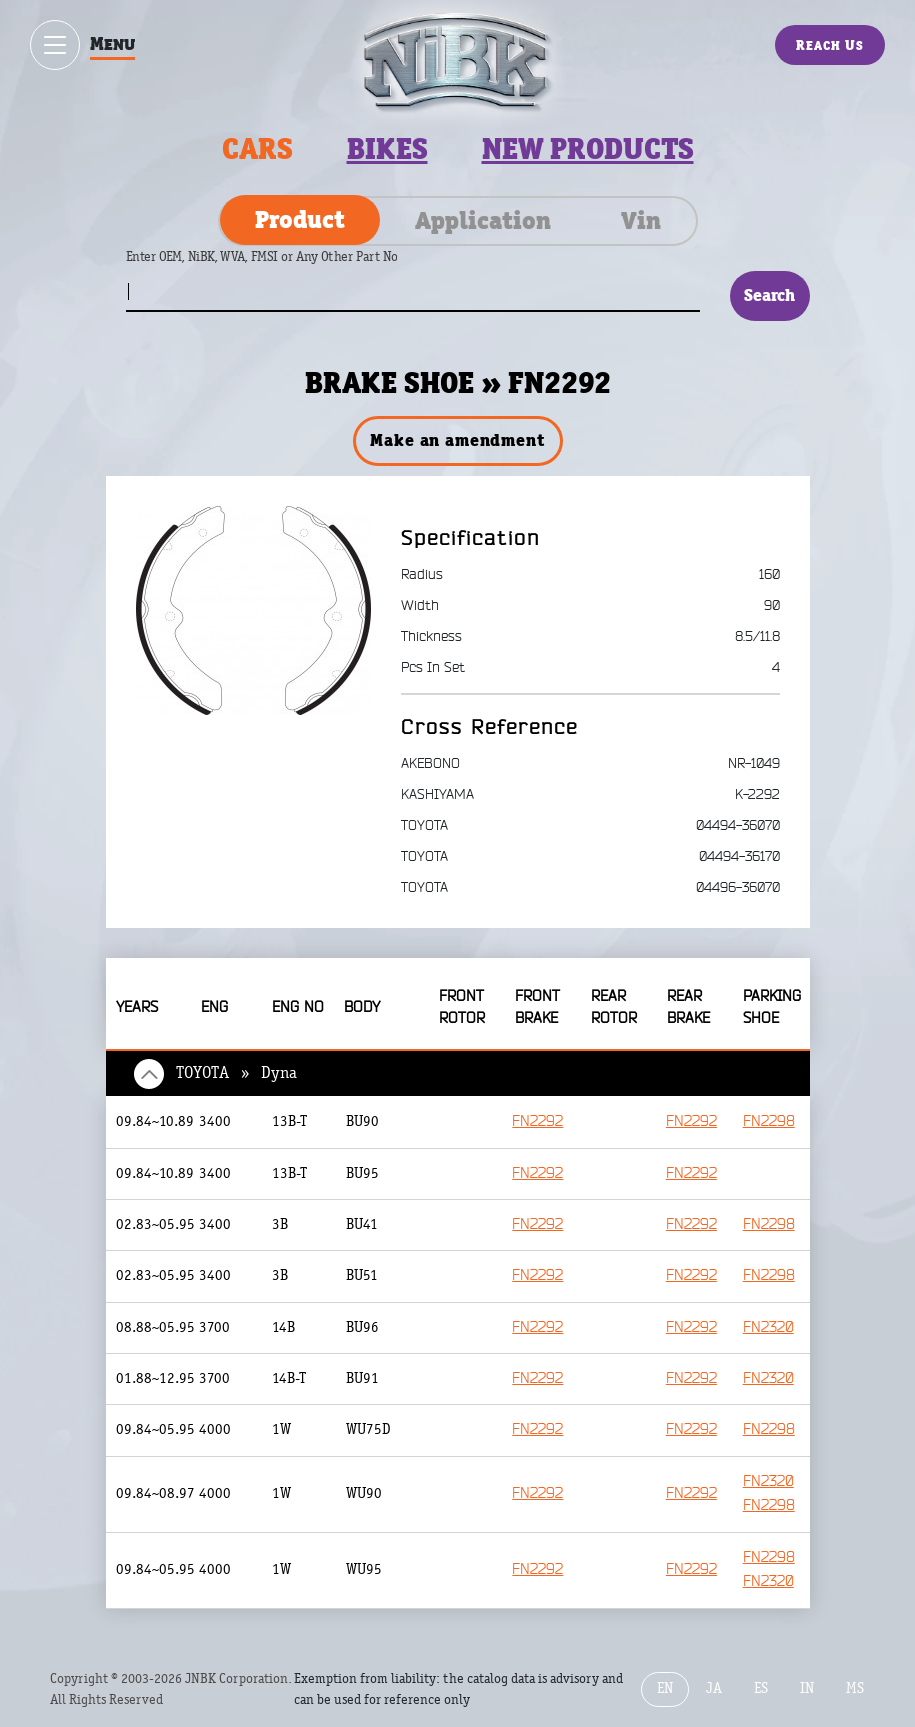 The height and width of the screenshot is (1727, 915). Describe the element at coordinates (387, 149) in the screenshot. I see `Bikes` at that location.